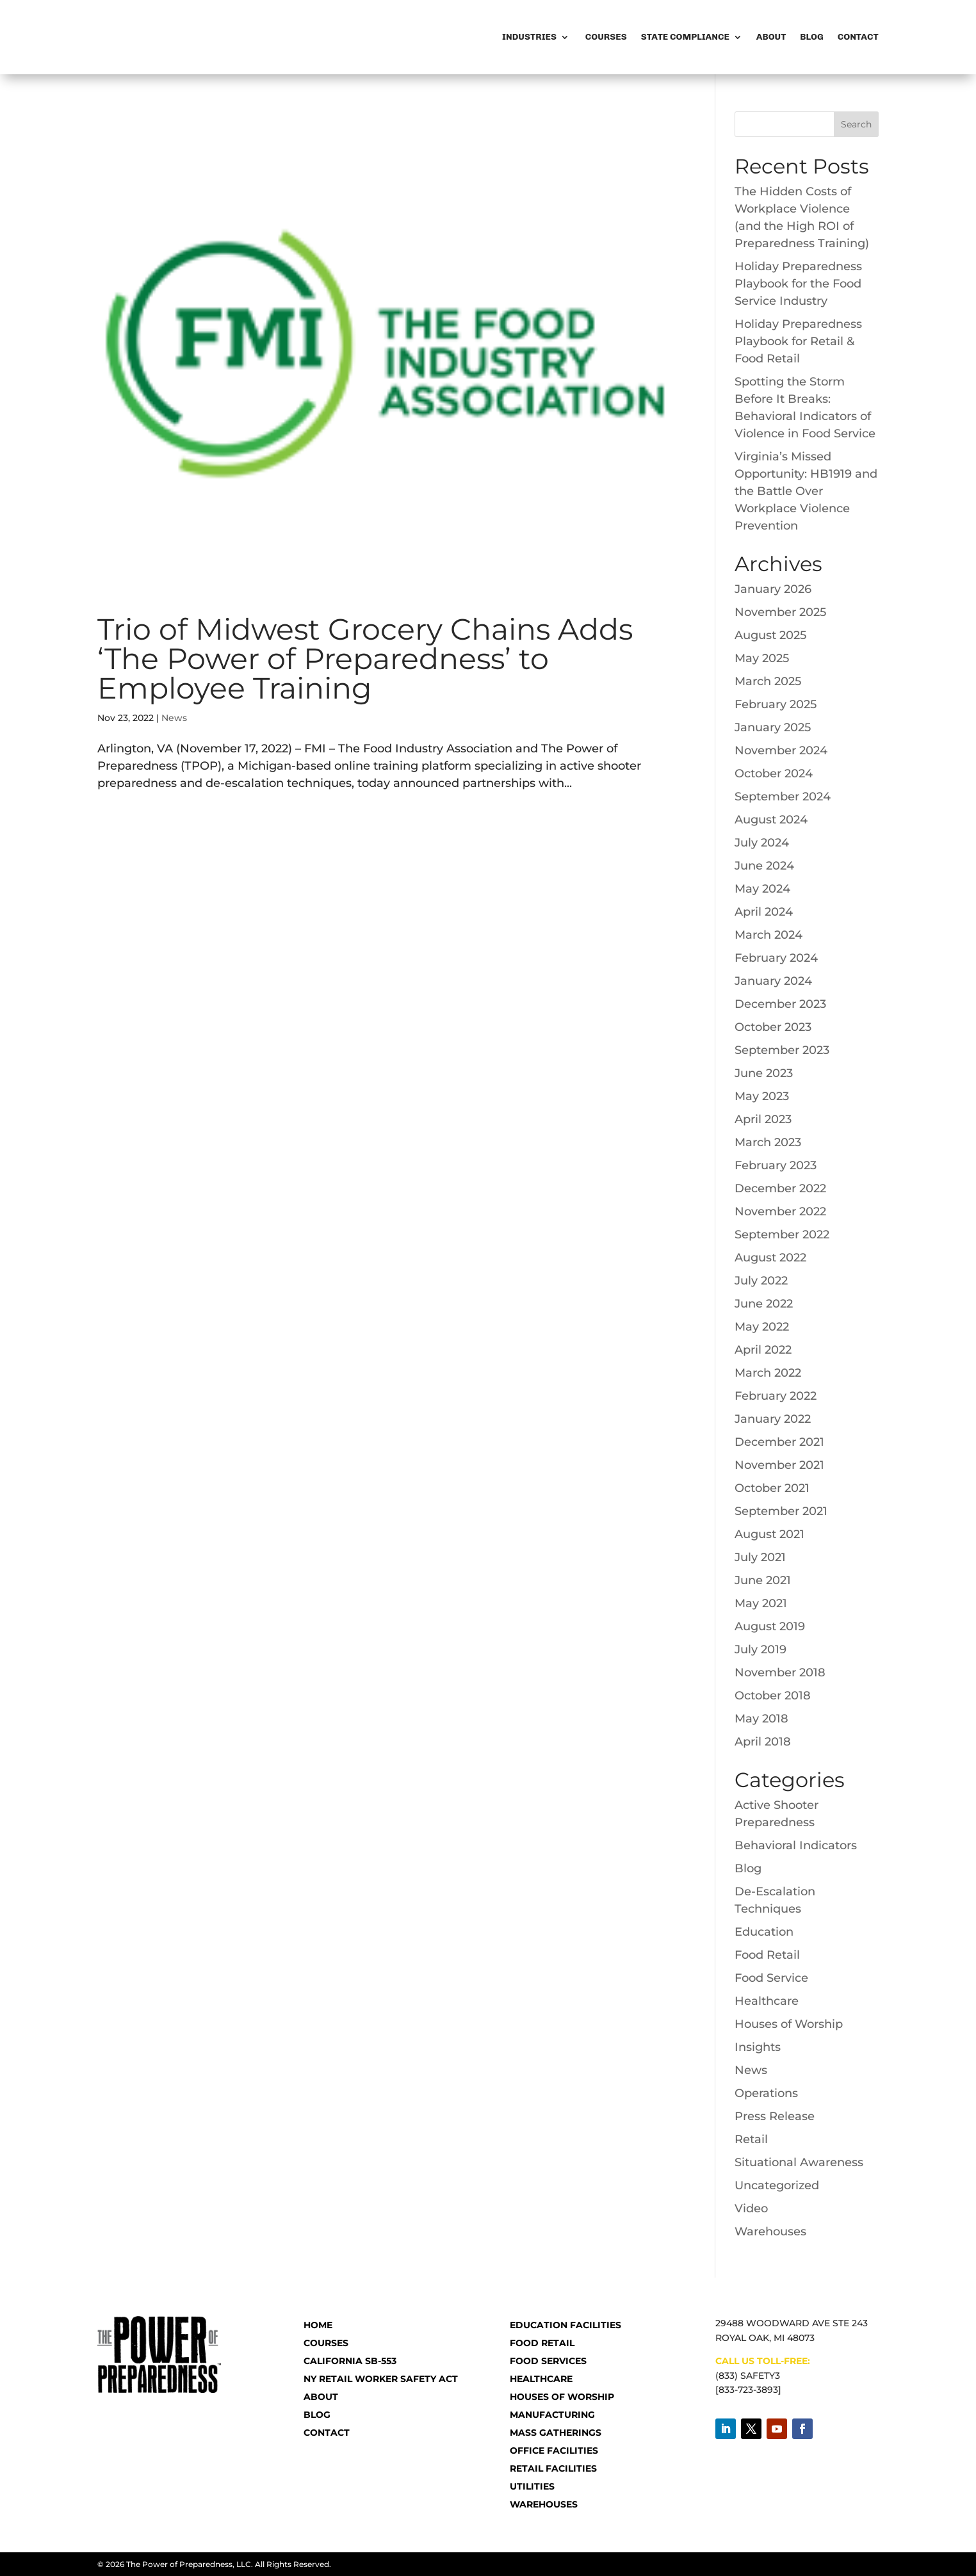 This screenshot has height=2576, width=976. Describe the element at coordinates (769, 1534) in the screenshot. I see `August 2021` at that location.